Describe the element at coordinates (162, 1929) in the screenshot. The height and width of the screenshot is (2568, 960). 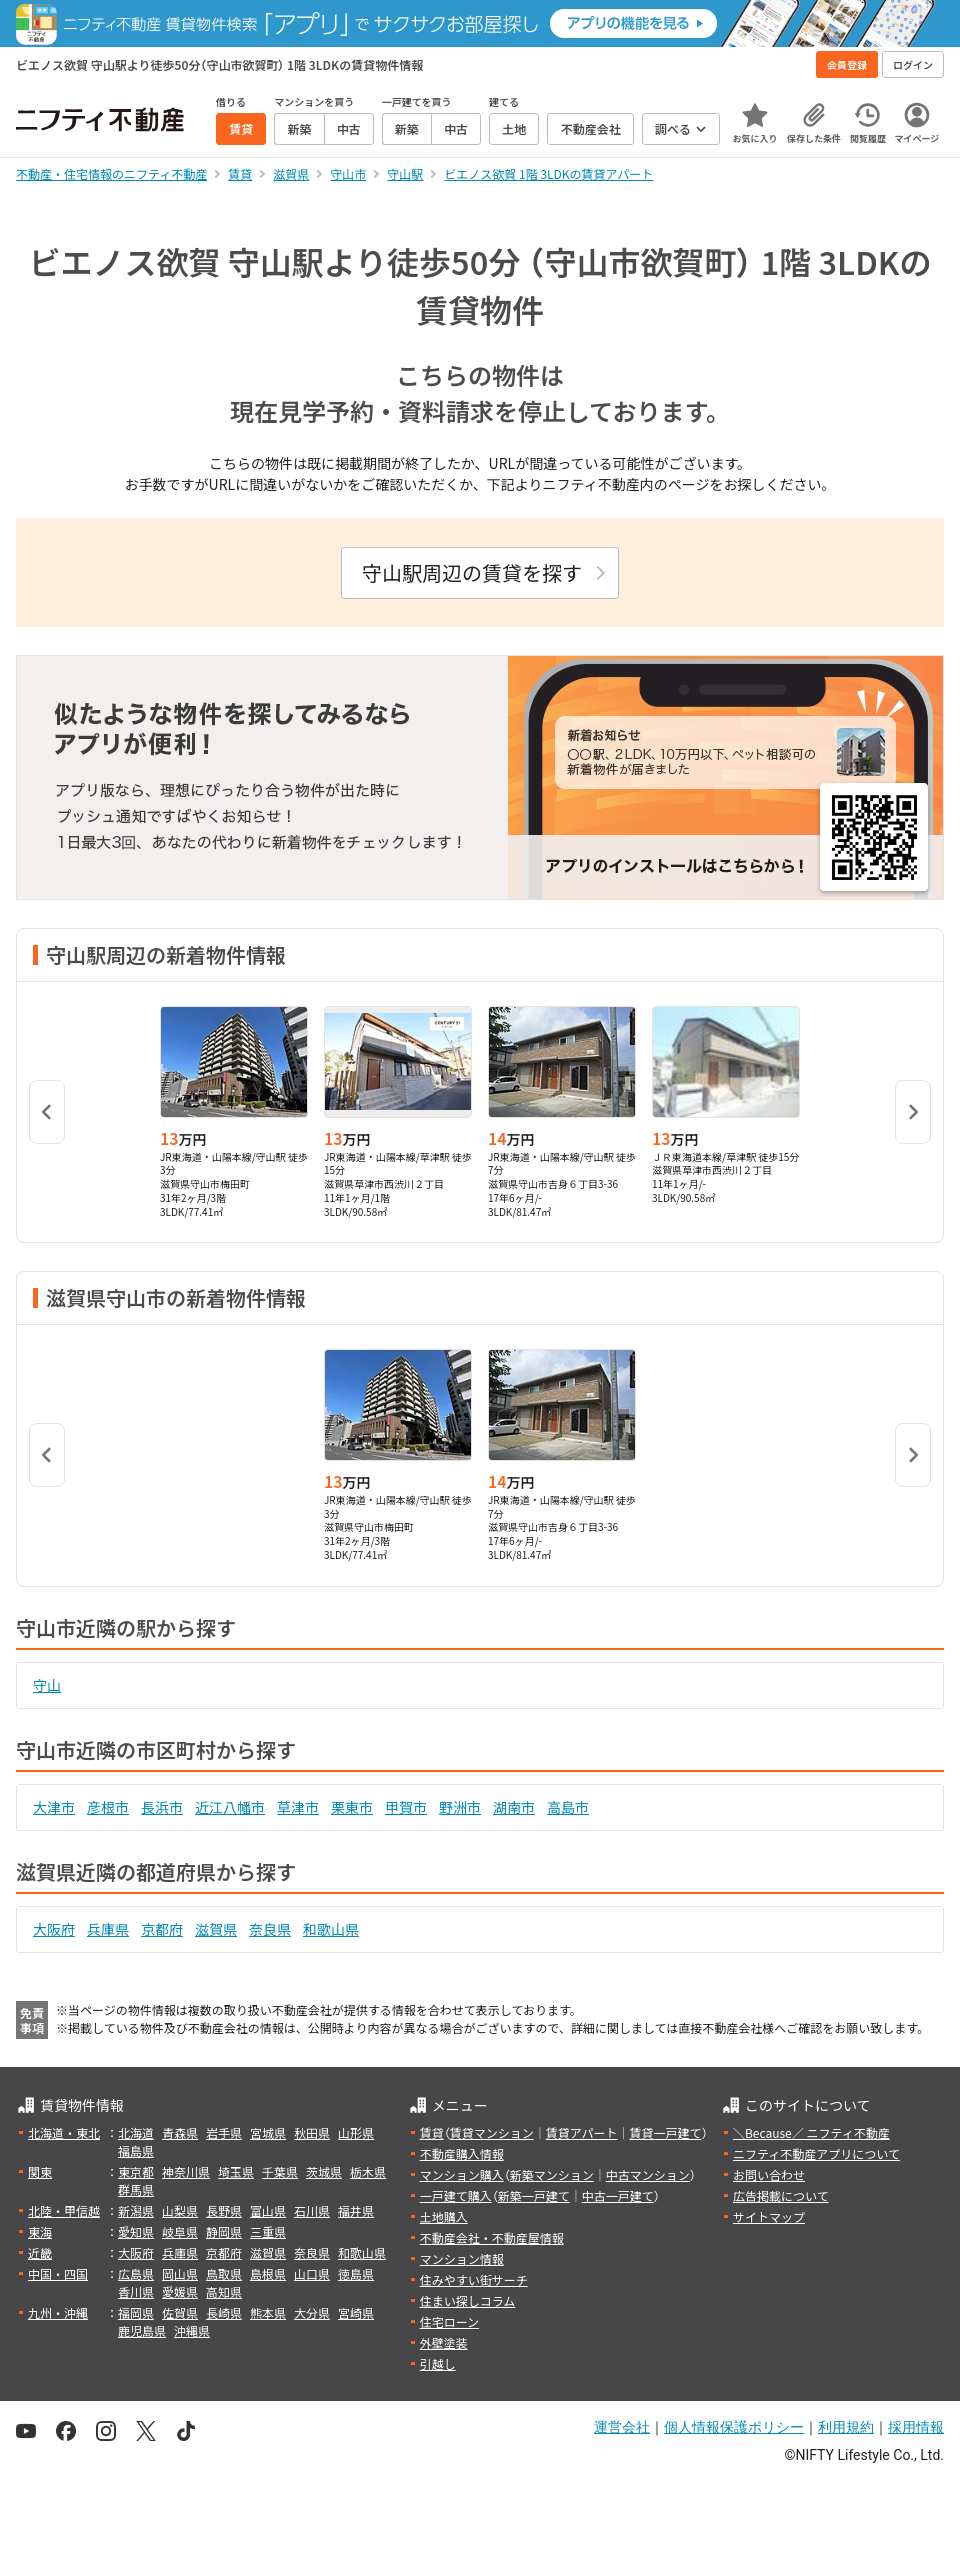
I see `京都府` at that location.